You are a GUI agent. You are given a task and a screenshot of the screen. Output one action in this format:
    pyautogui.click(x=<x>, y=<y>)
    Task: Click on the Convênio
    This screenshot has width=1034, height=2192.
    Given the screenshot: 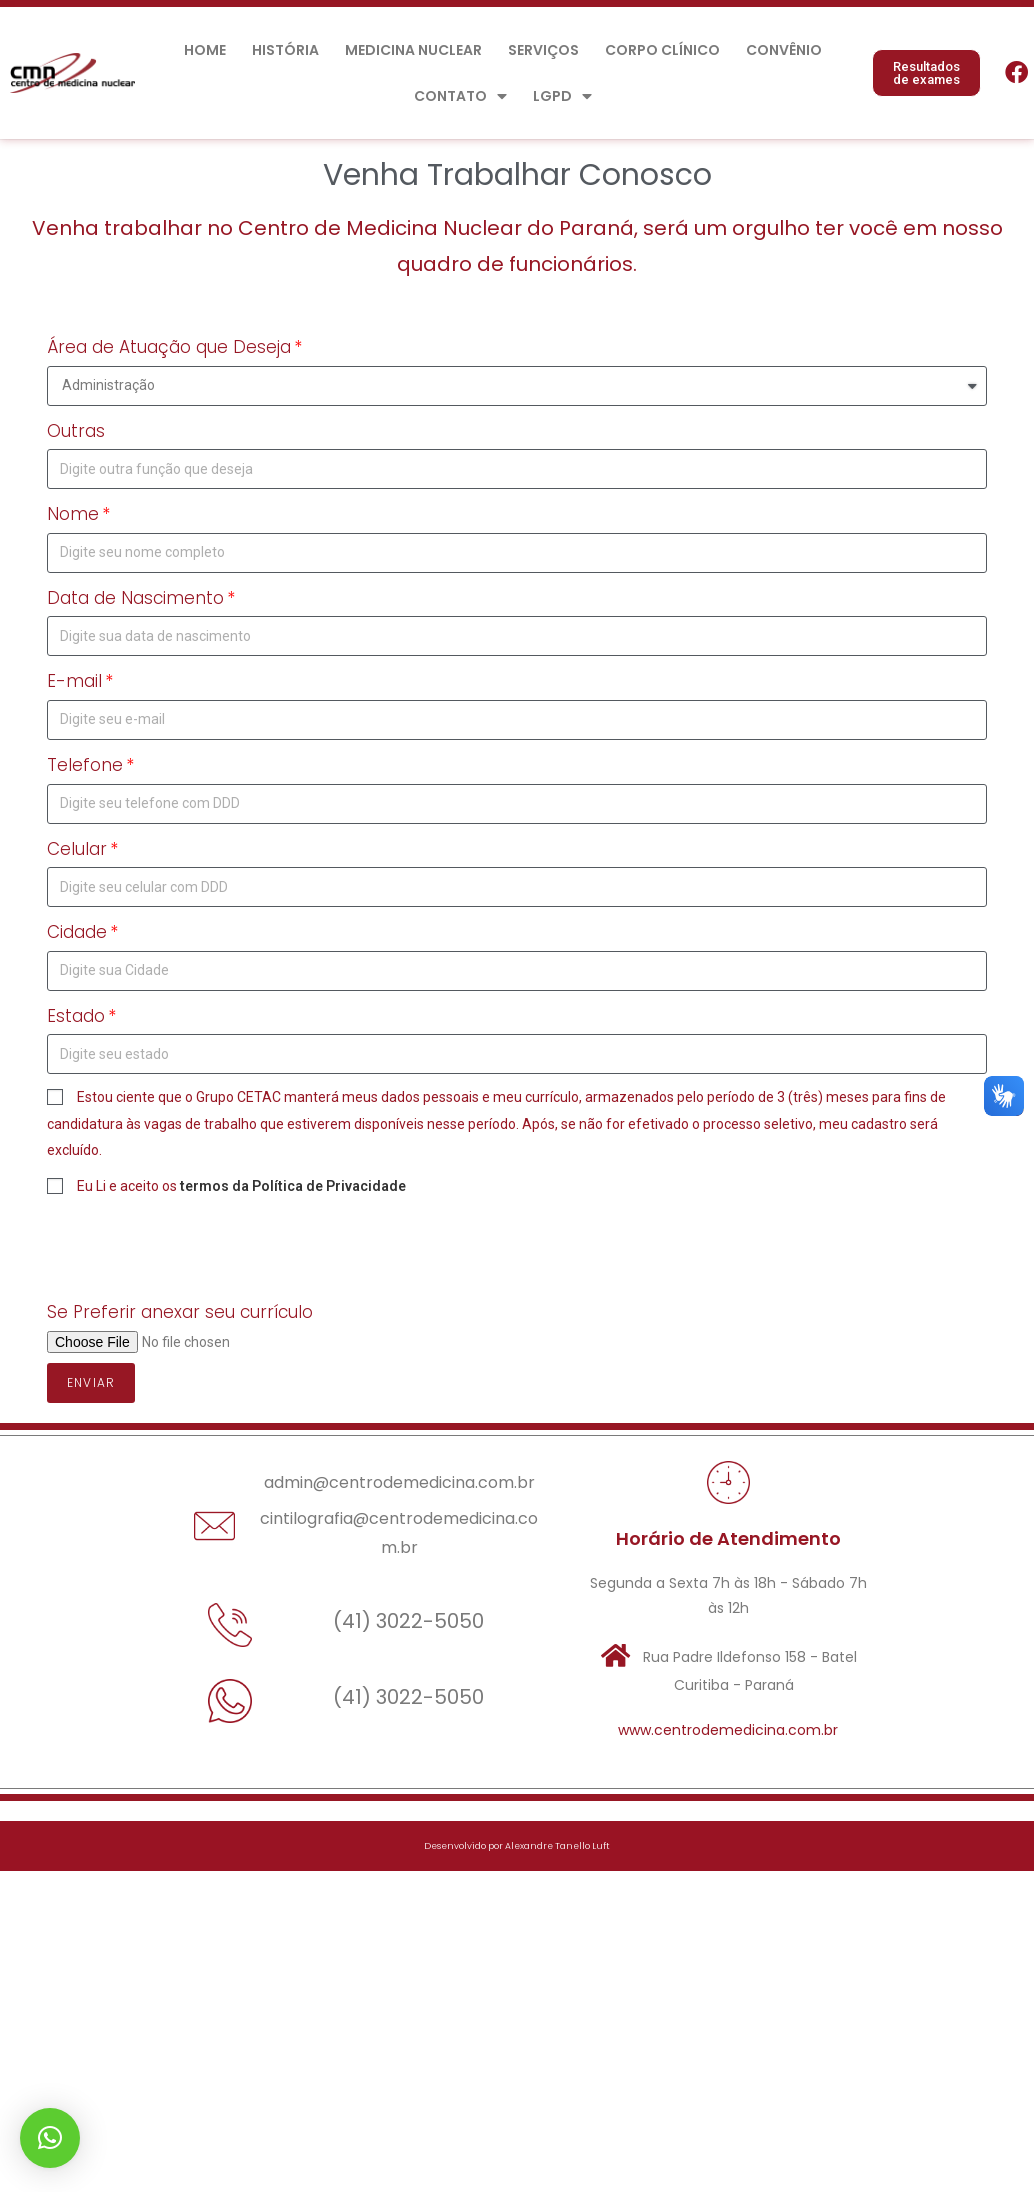 What is the action you would take?
    pyautogui.click(x=784, y=50)
    